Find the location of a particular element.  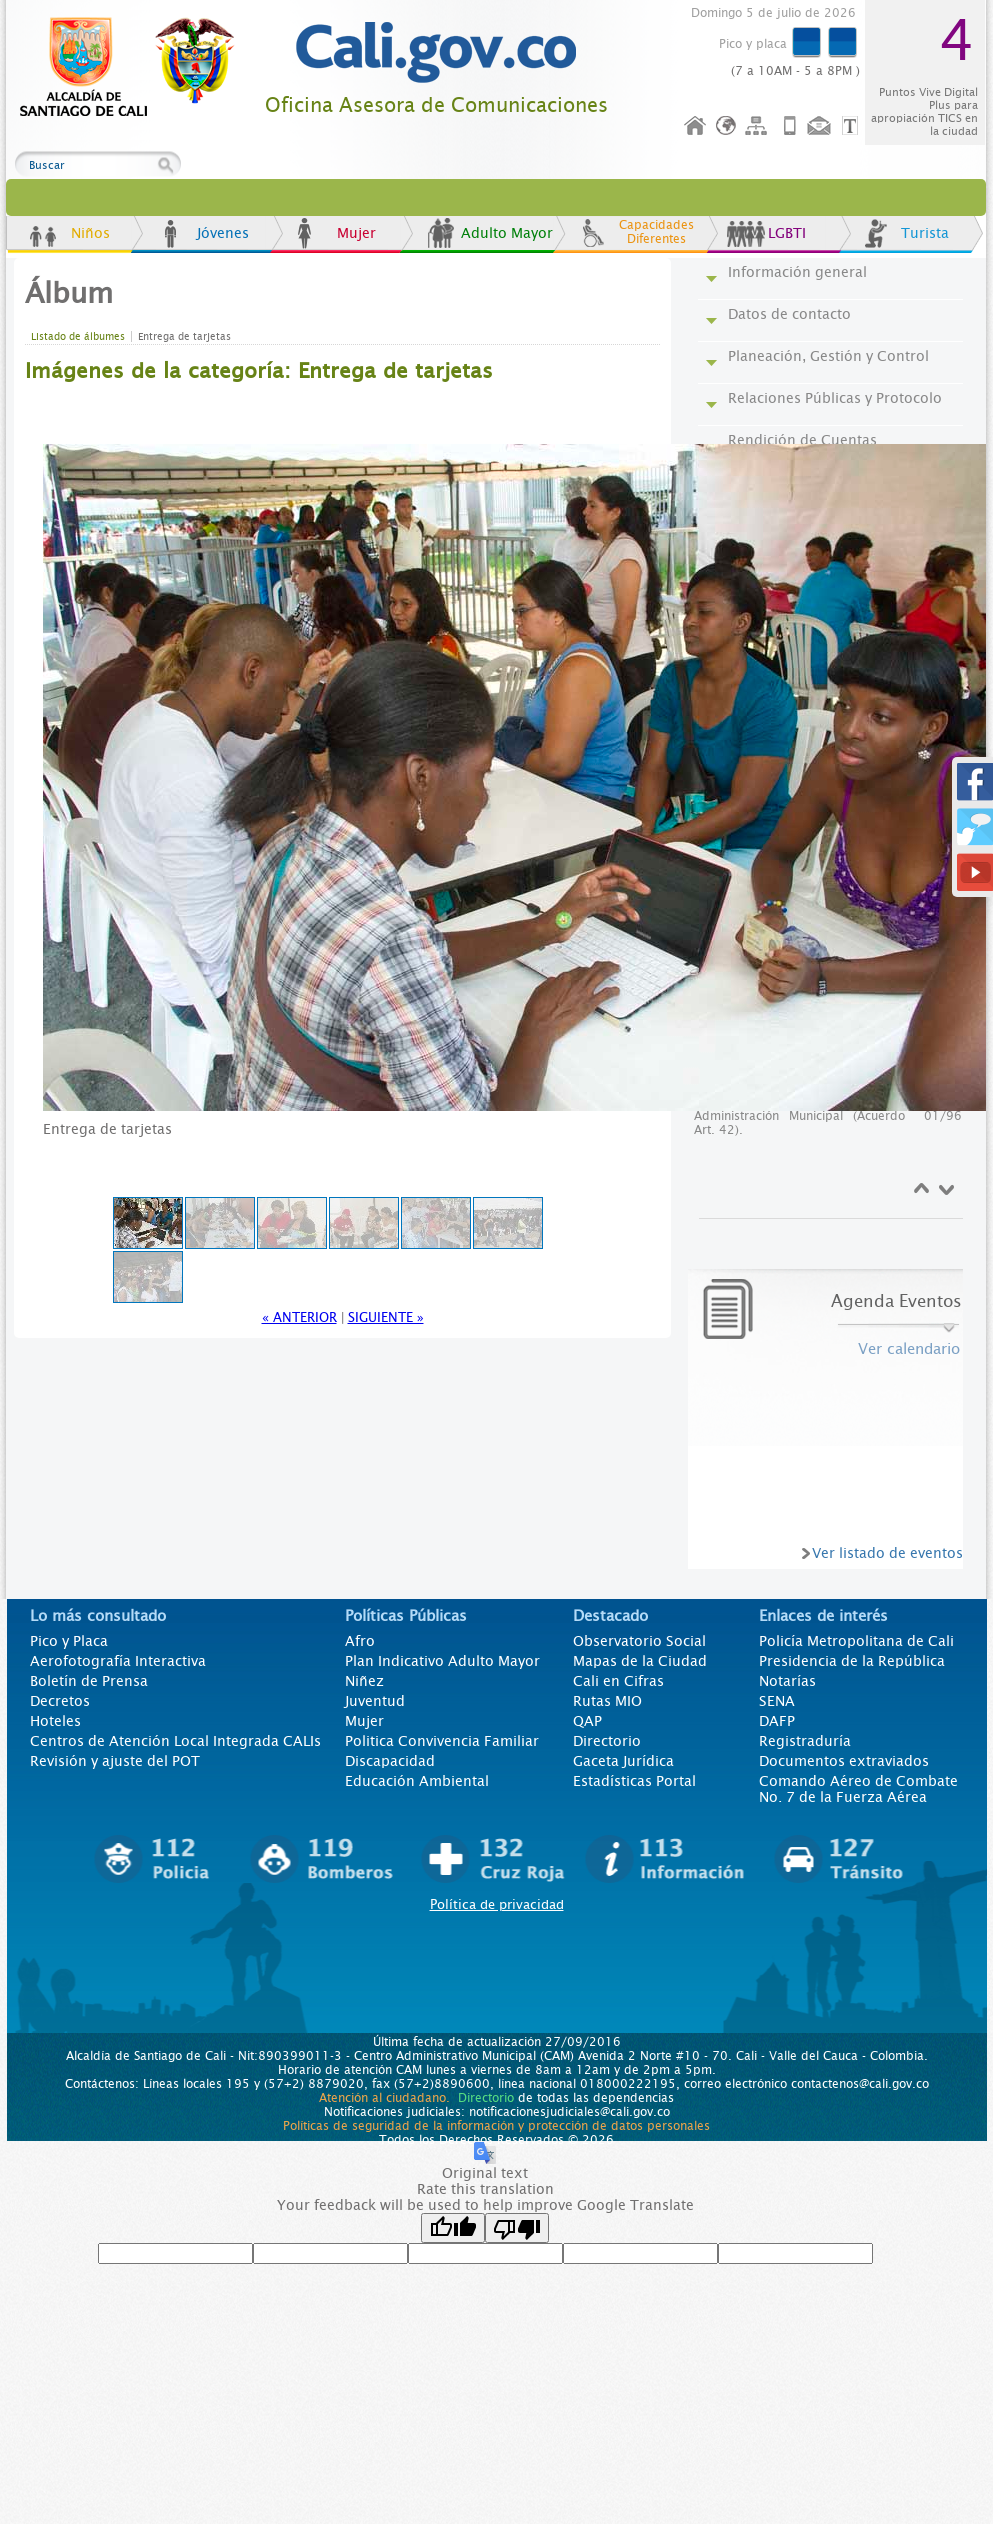

Ver listado de eventos is located at coordinates (887, 1553).